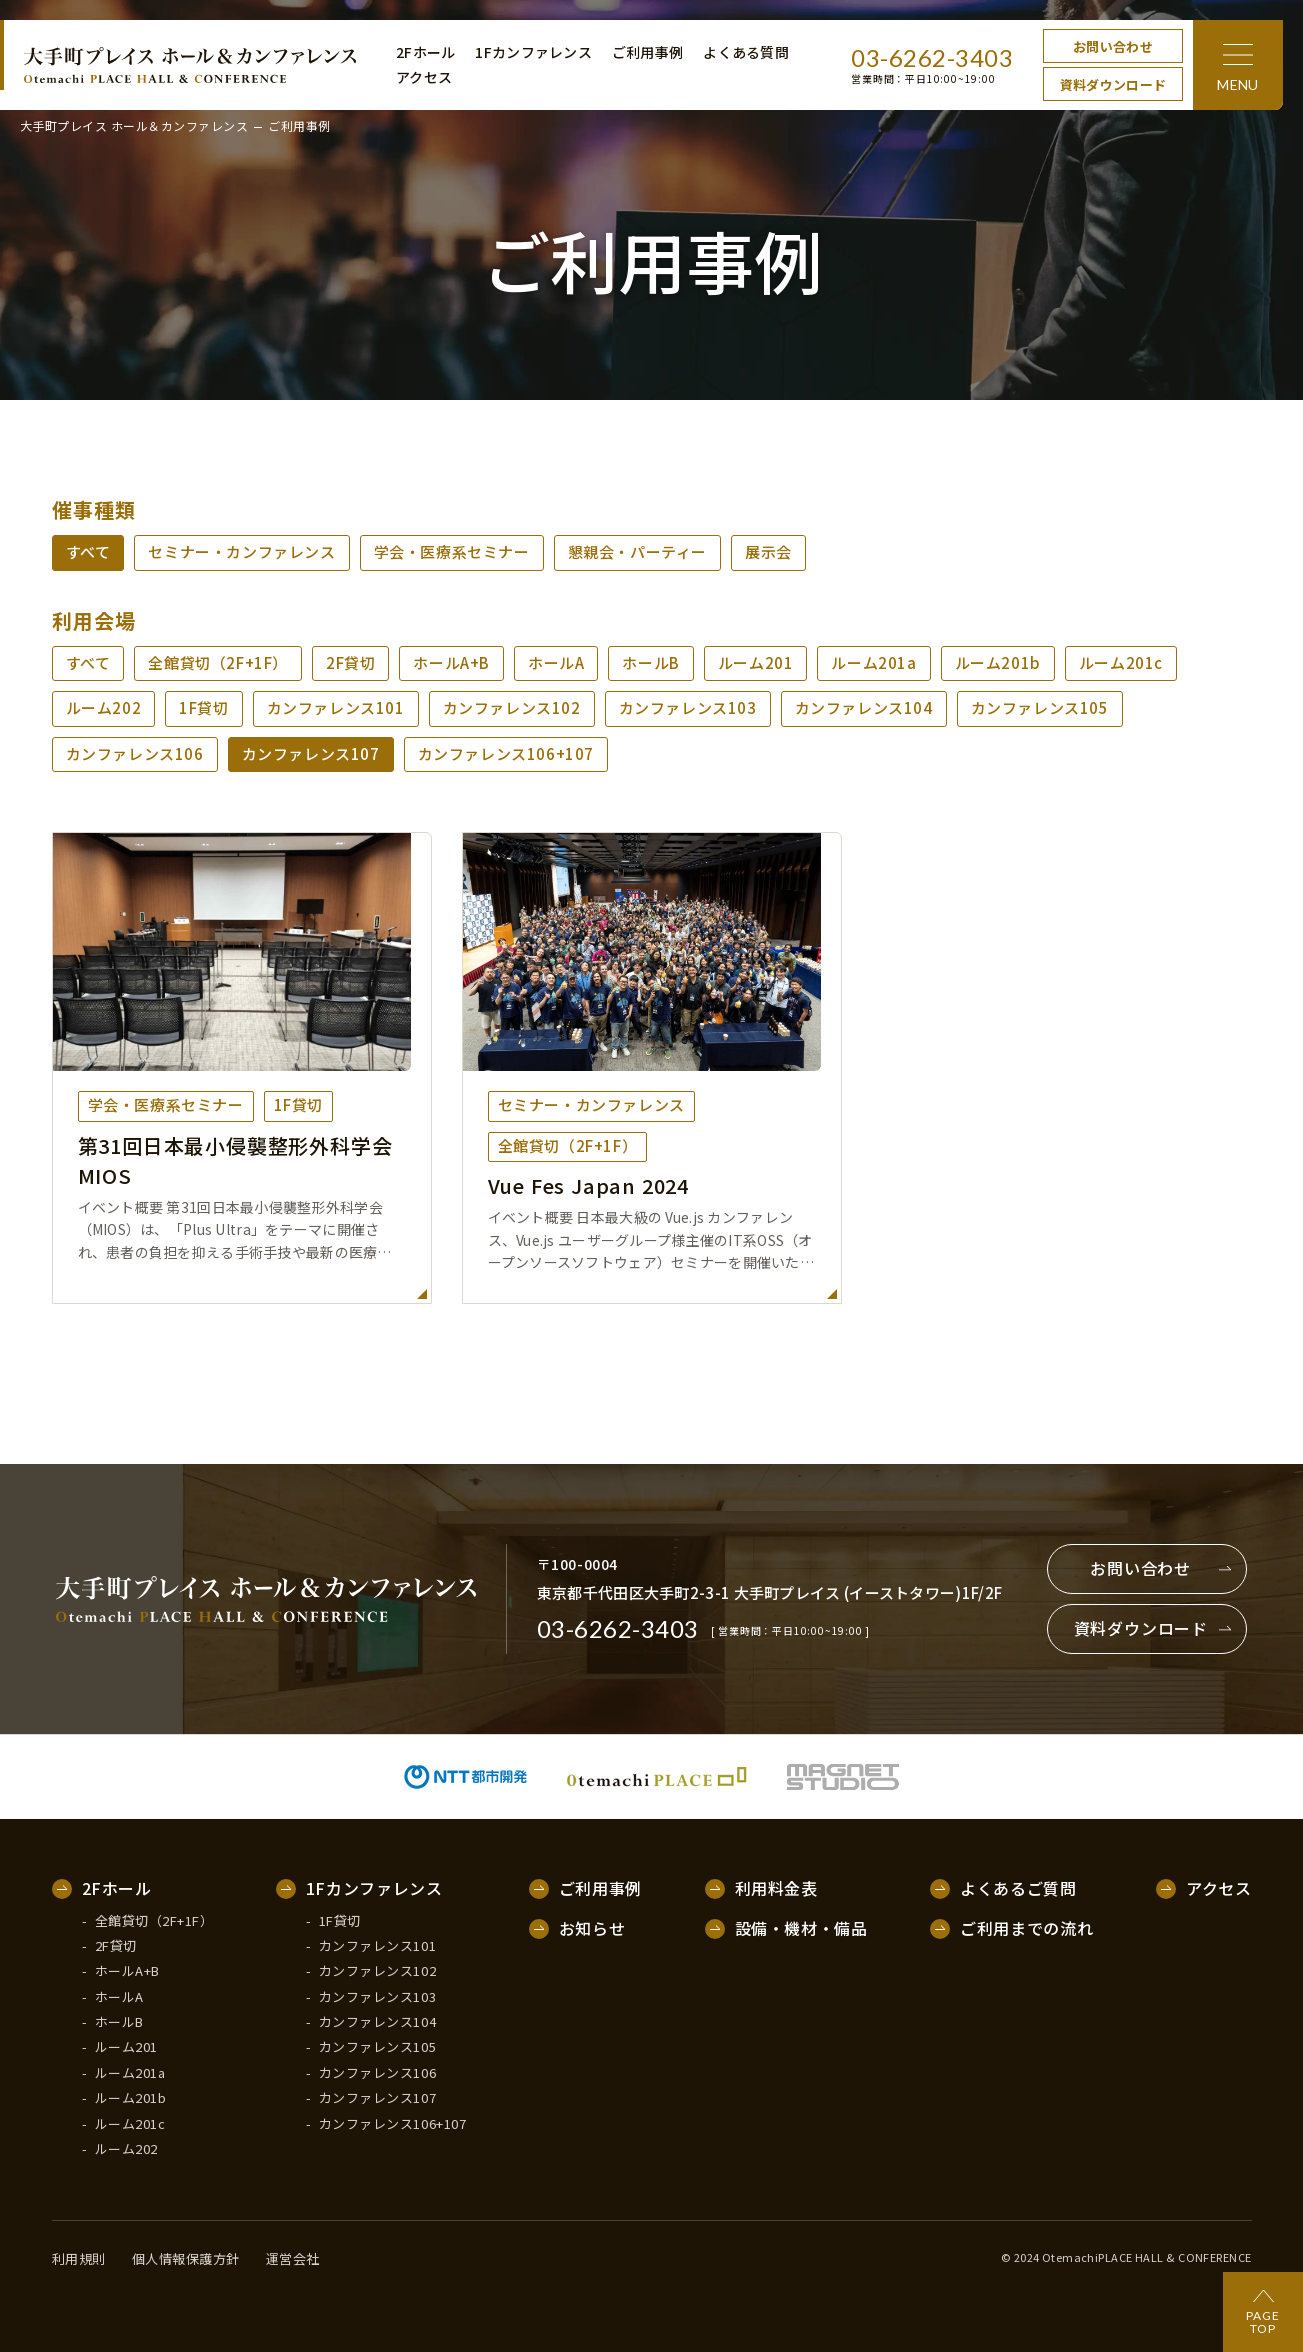 Image resolution: width=1303 pixels, height=2352 pixels. I want to click on 個人情報保護方針, so click(186, 2259).